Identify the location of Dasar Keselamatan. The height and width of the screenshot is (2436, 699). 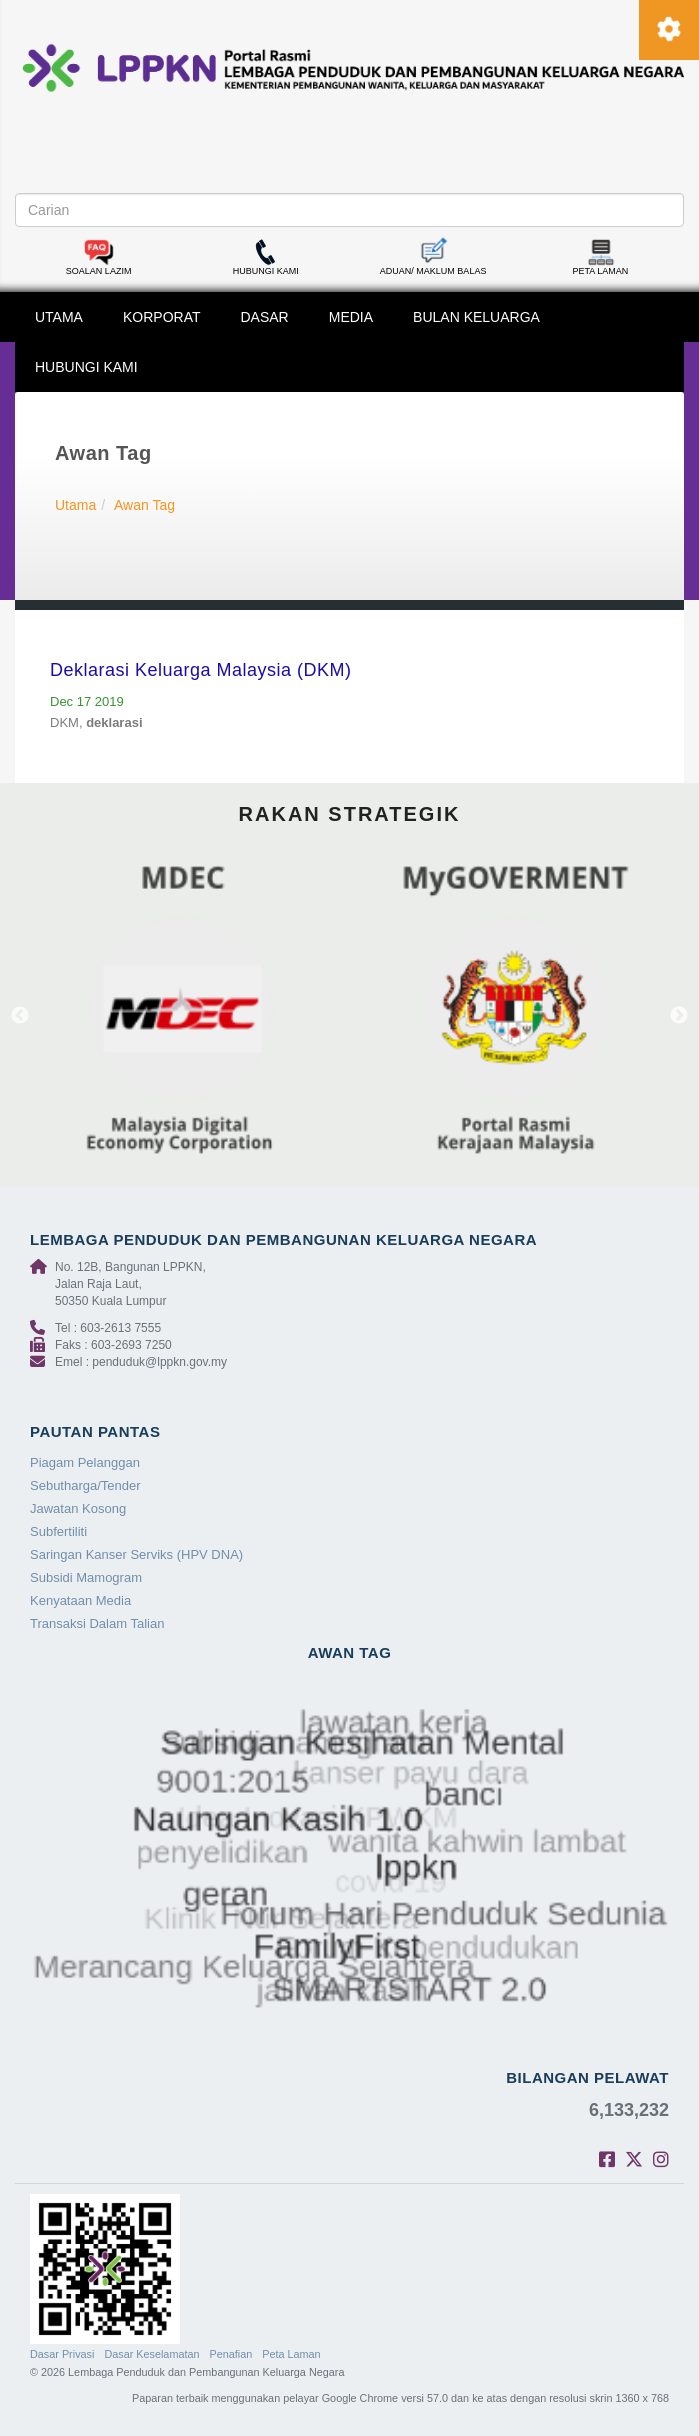
(151, 2354).